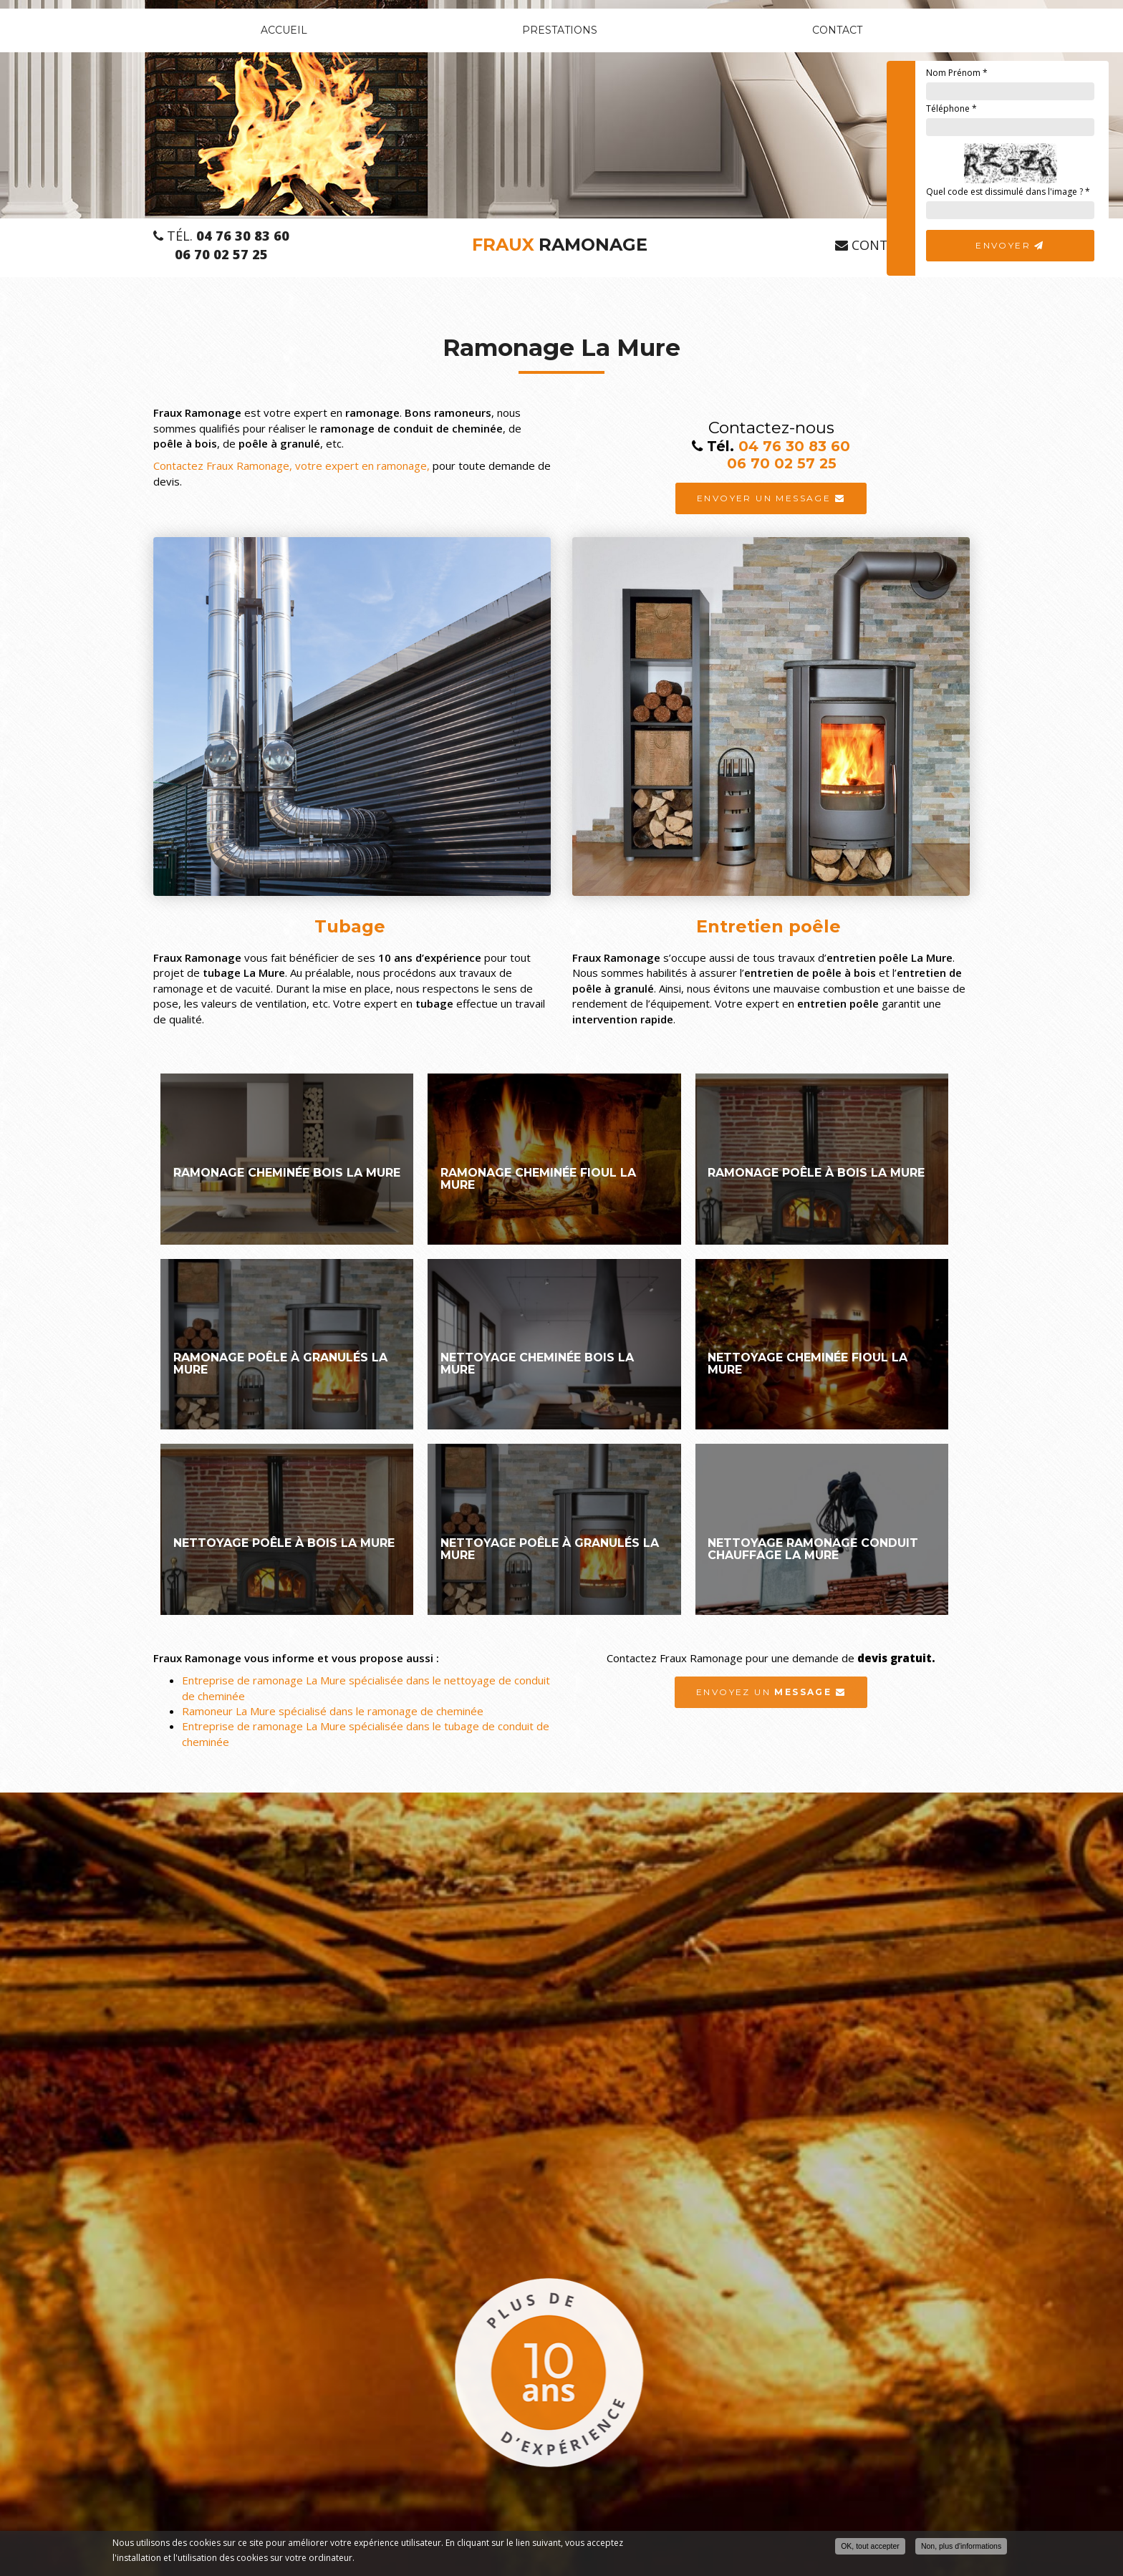 Image resolution: width=1123 pixels, height=2576 pixels. What do you see at coordinates (837, 30) in the screenshot?
I see `Contact` at bounding box center [837, 30].